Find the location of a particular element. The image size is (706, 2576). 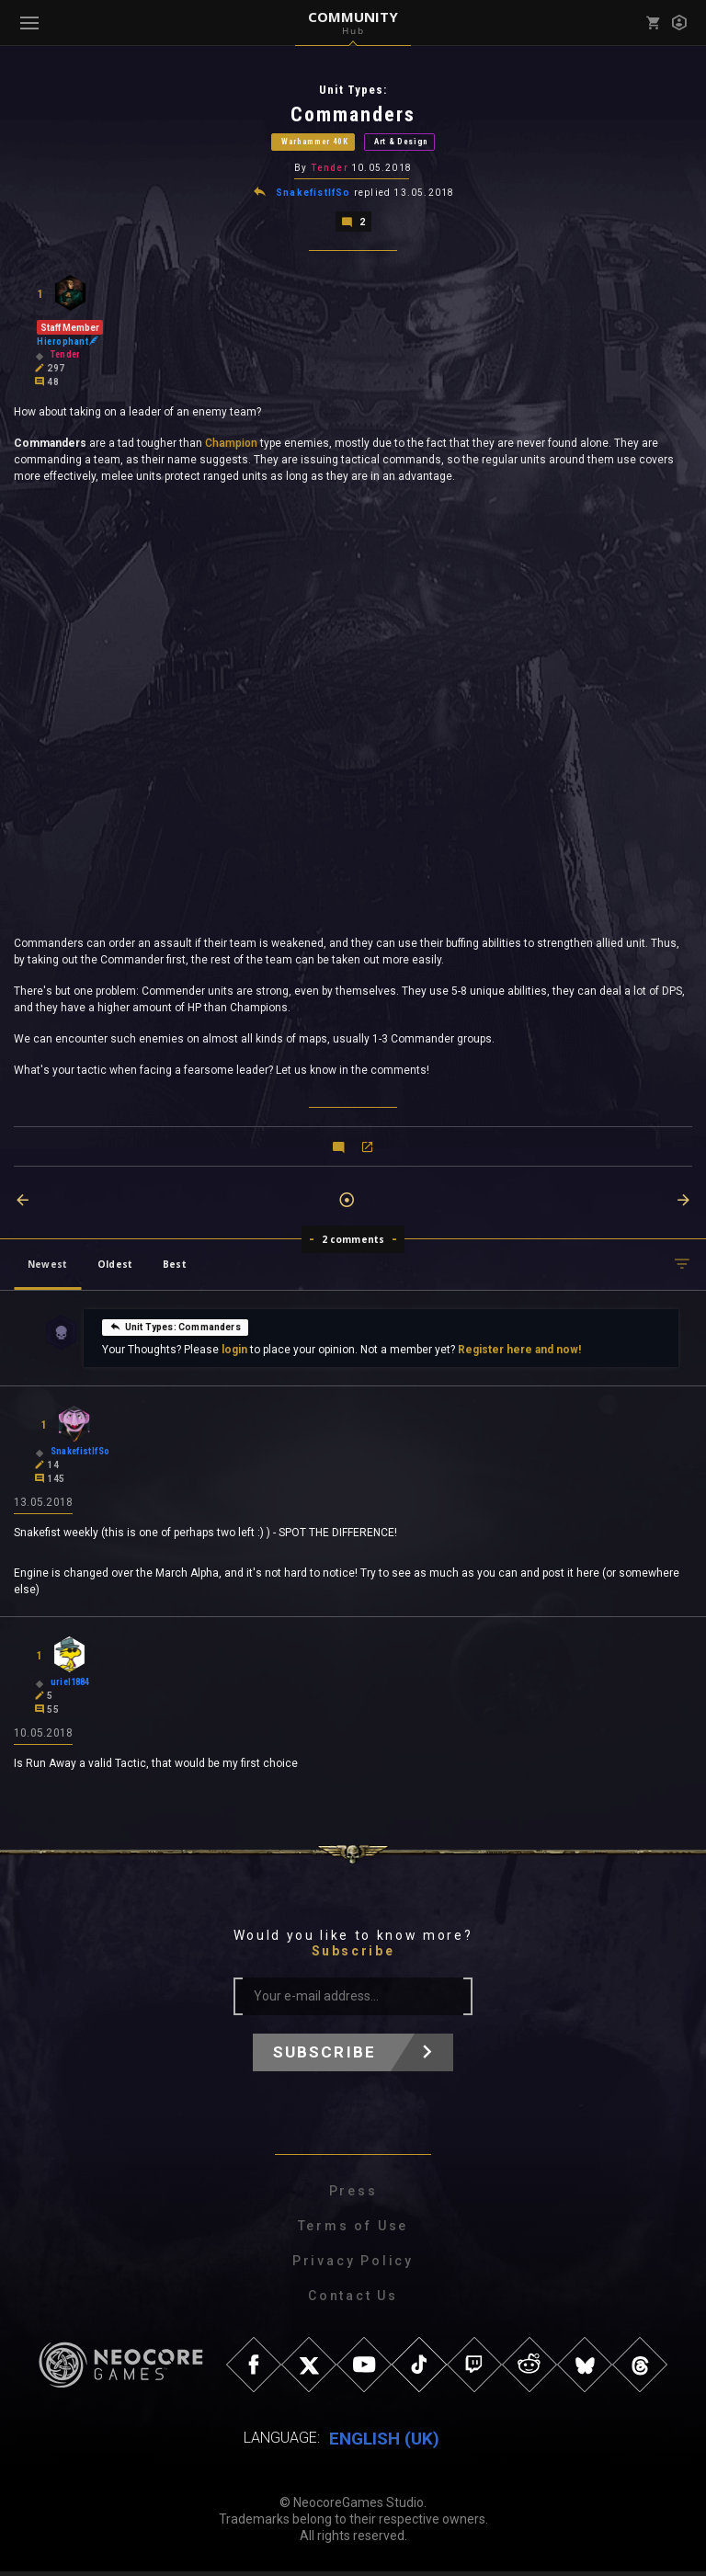

Art & Design is located at coordinates (401, 142).